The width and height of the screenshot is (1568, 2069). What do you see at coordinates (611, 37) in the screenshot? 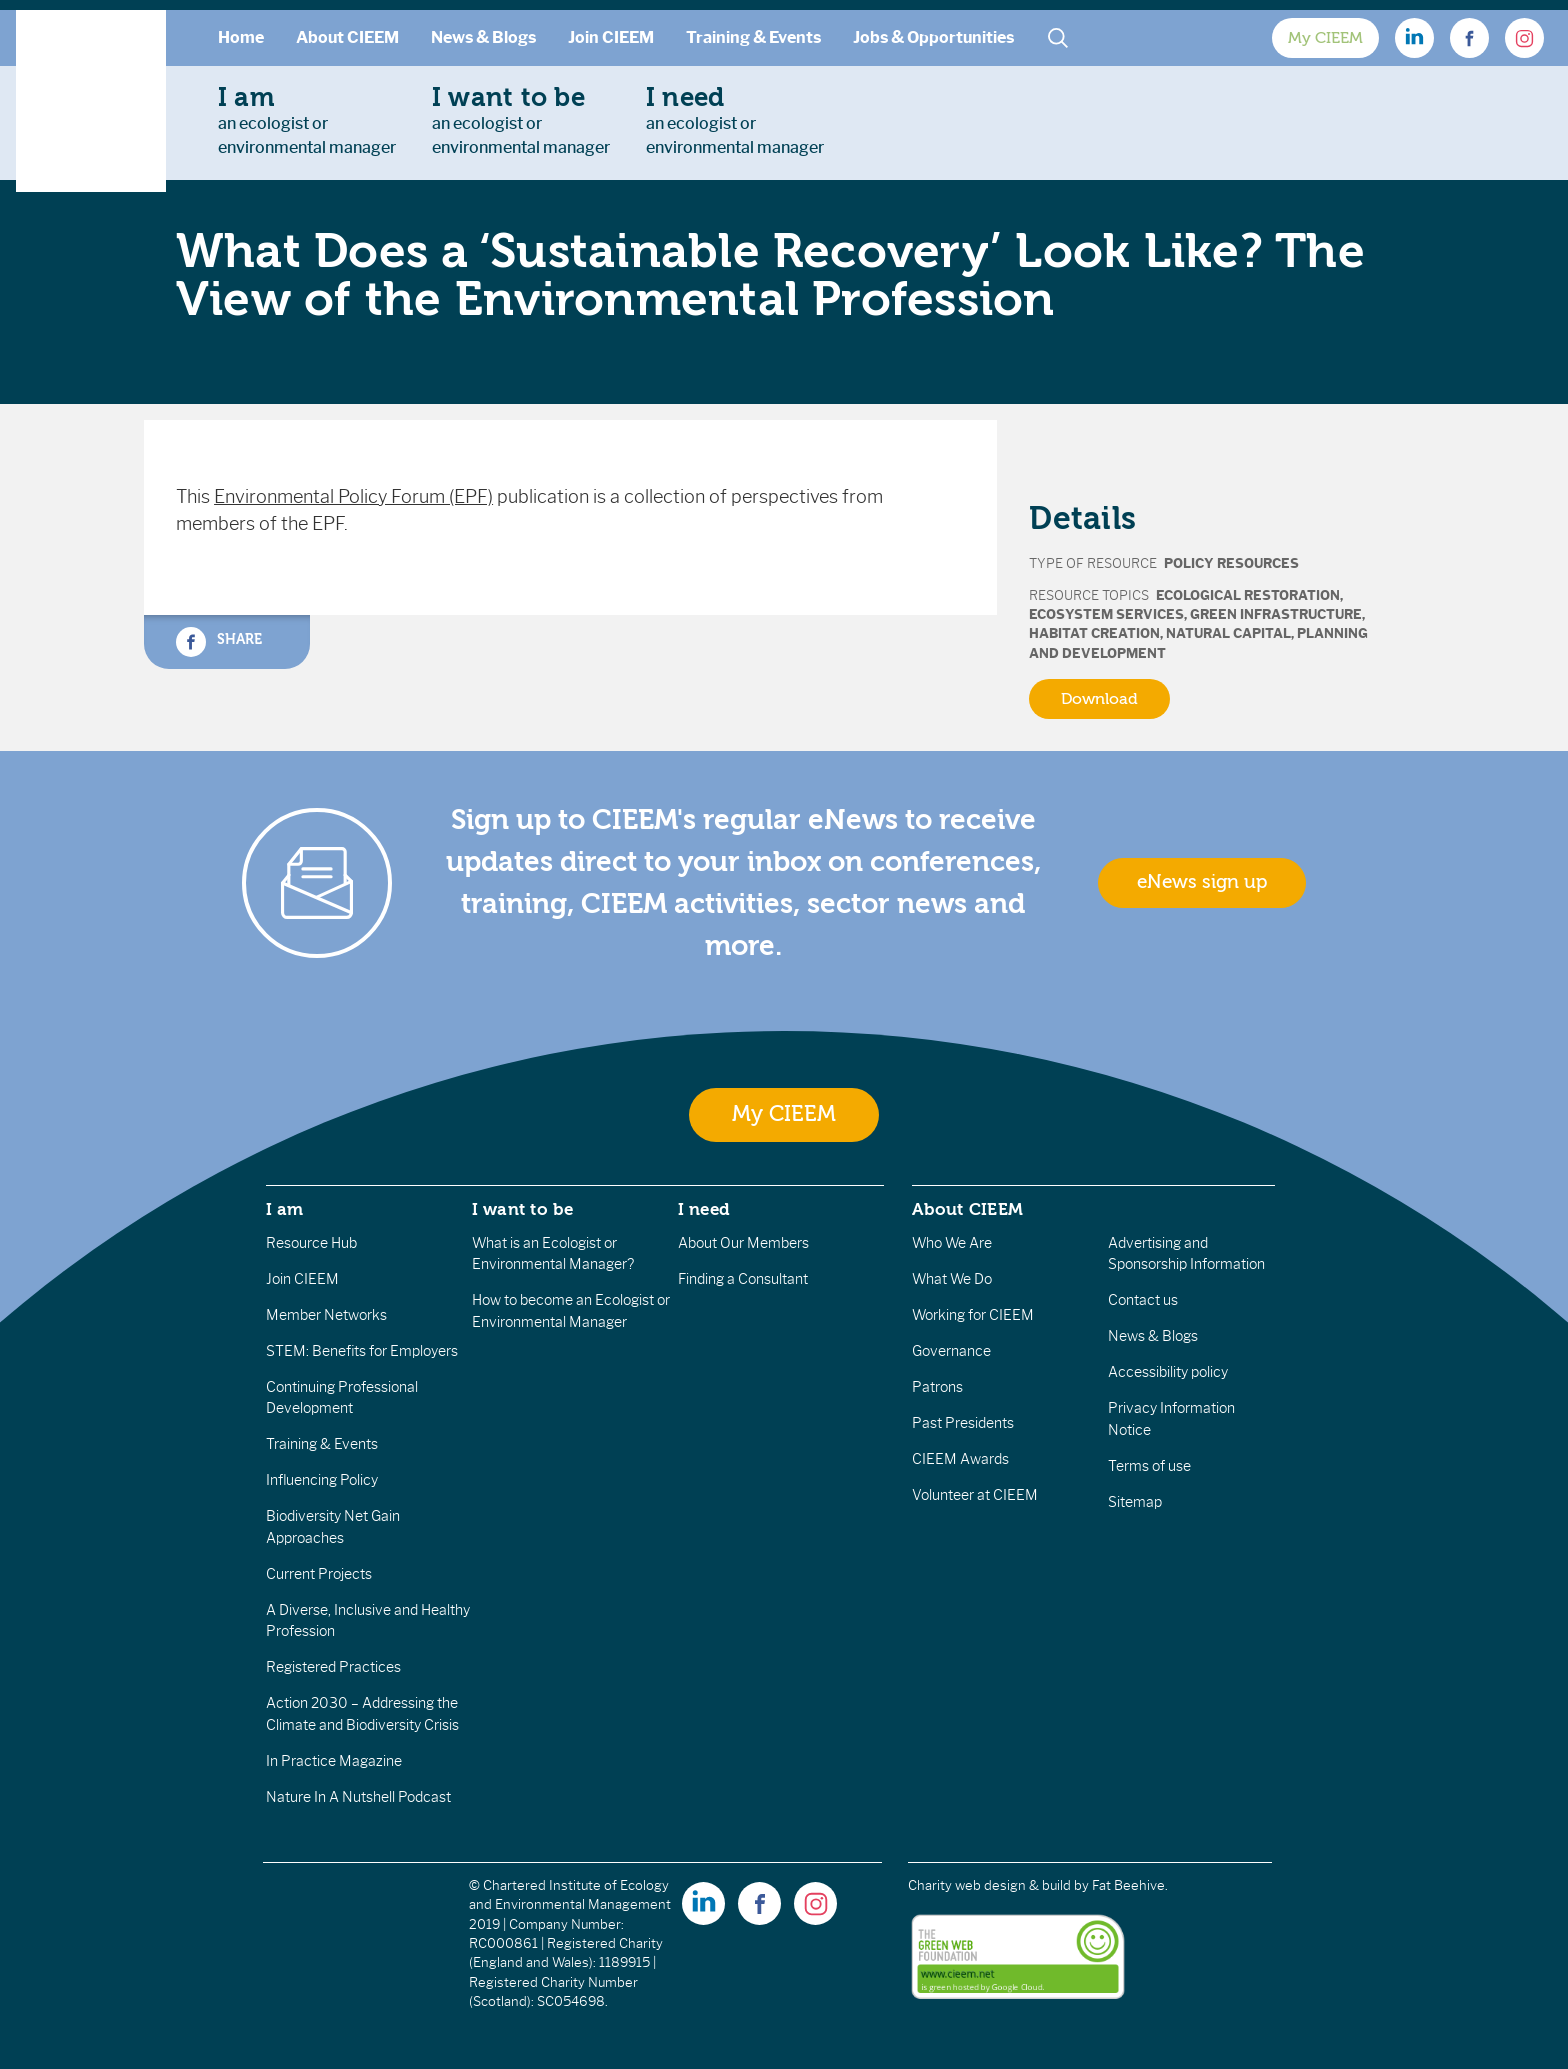
I see `Join CIEEM` at bounding box center [611, 37].